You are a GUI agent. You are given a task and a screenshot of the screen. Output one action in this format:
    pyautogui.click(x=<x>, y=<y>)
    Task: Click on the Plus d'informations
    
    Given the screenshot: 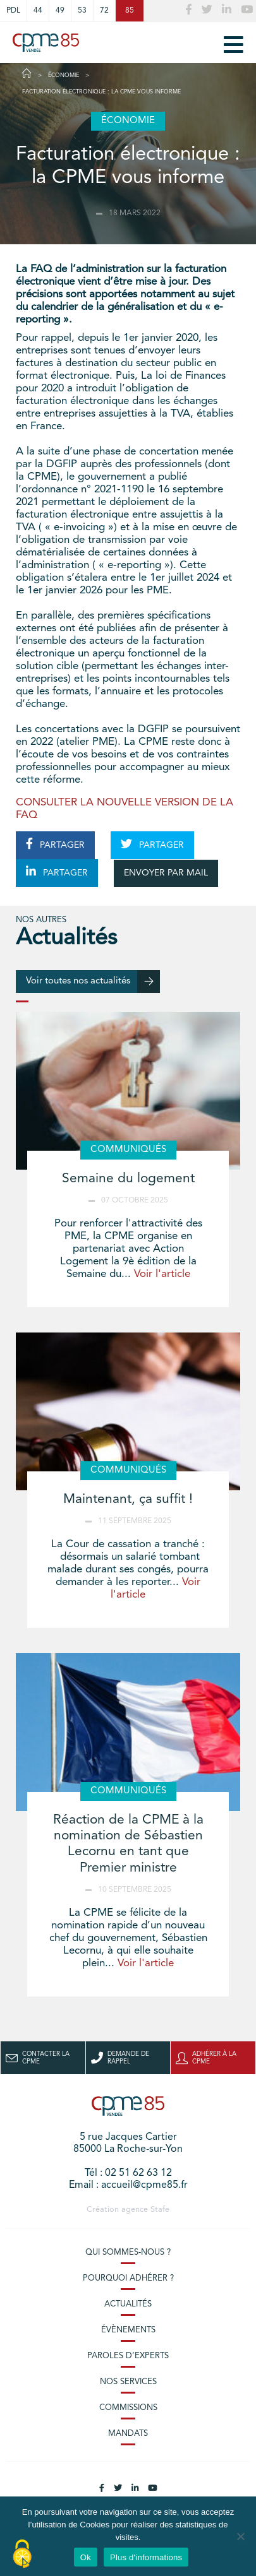 What is the action you would take?
    pyautogui.click(x=146, y=2557)
    